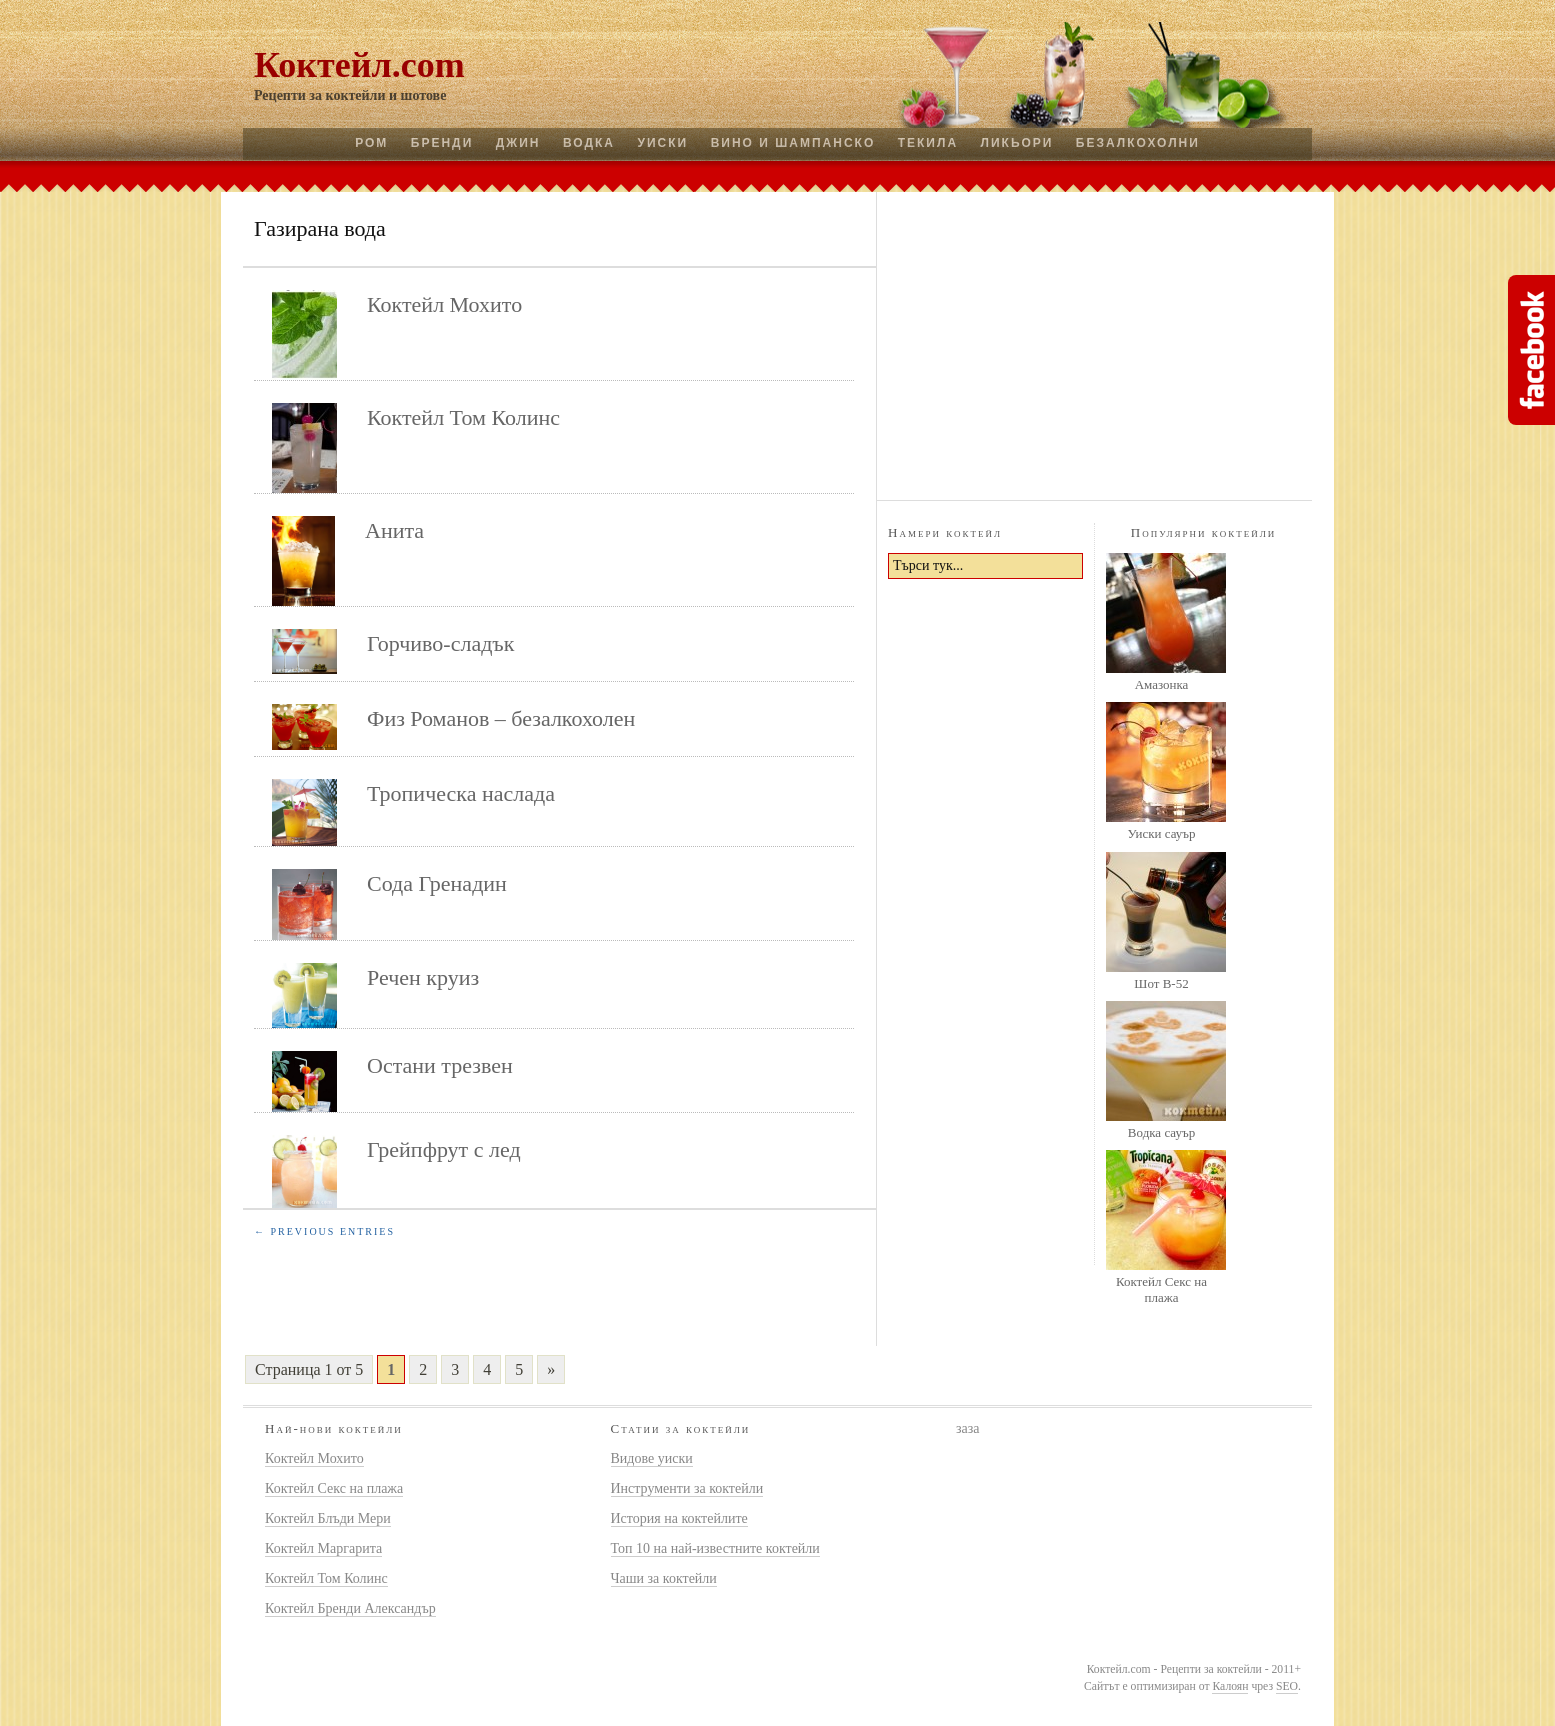  I want to click on Вино и шампанско, so click(793, 143).